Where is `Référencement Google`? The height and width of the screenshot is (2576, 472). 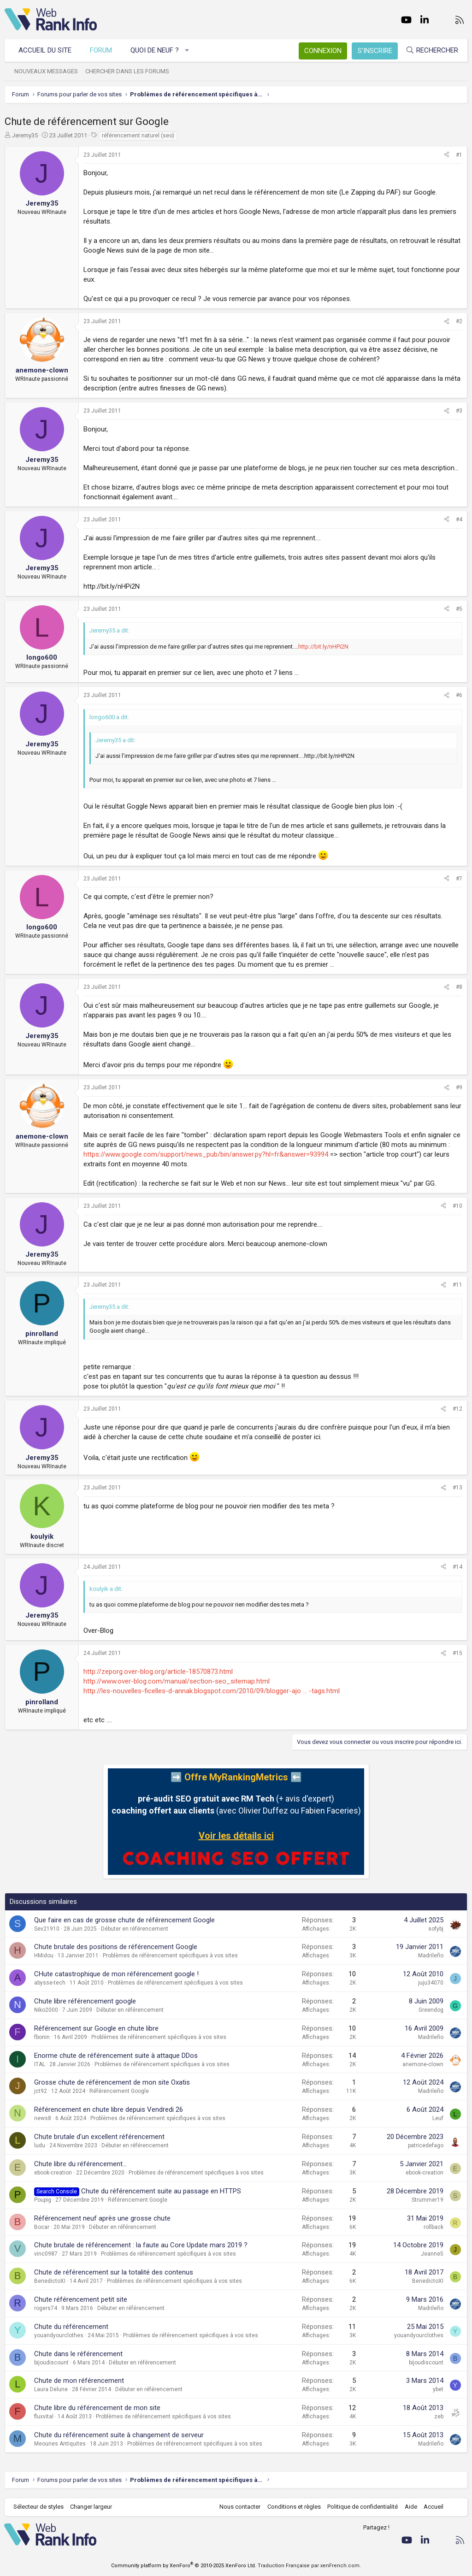
Référencement Google is located at coordinates (119, 2091).